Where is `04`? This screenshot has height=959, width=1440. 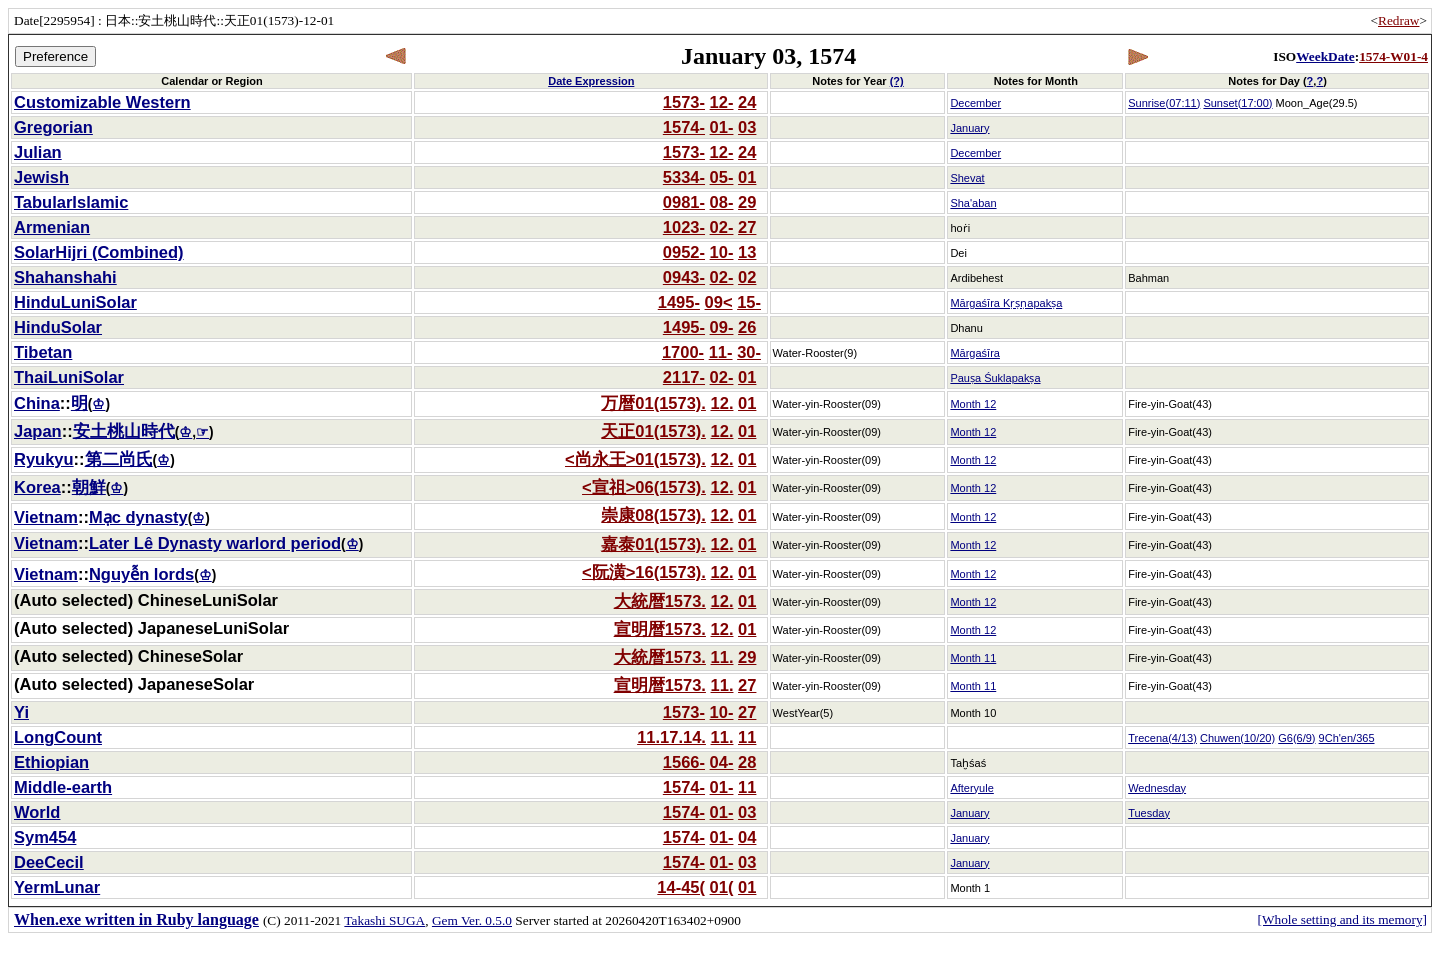
04 is located at coordinates (747, 837).